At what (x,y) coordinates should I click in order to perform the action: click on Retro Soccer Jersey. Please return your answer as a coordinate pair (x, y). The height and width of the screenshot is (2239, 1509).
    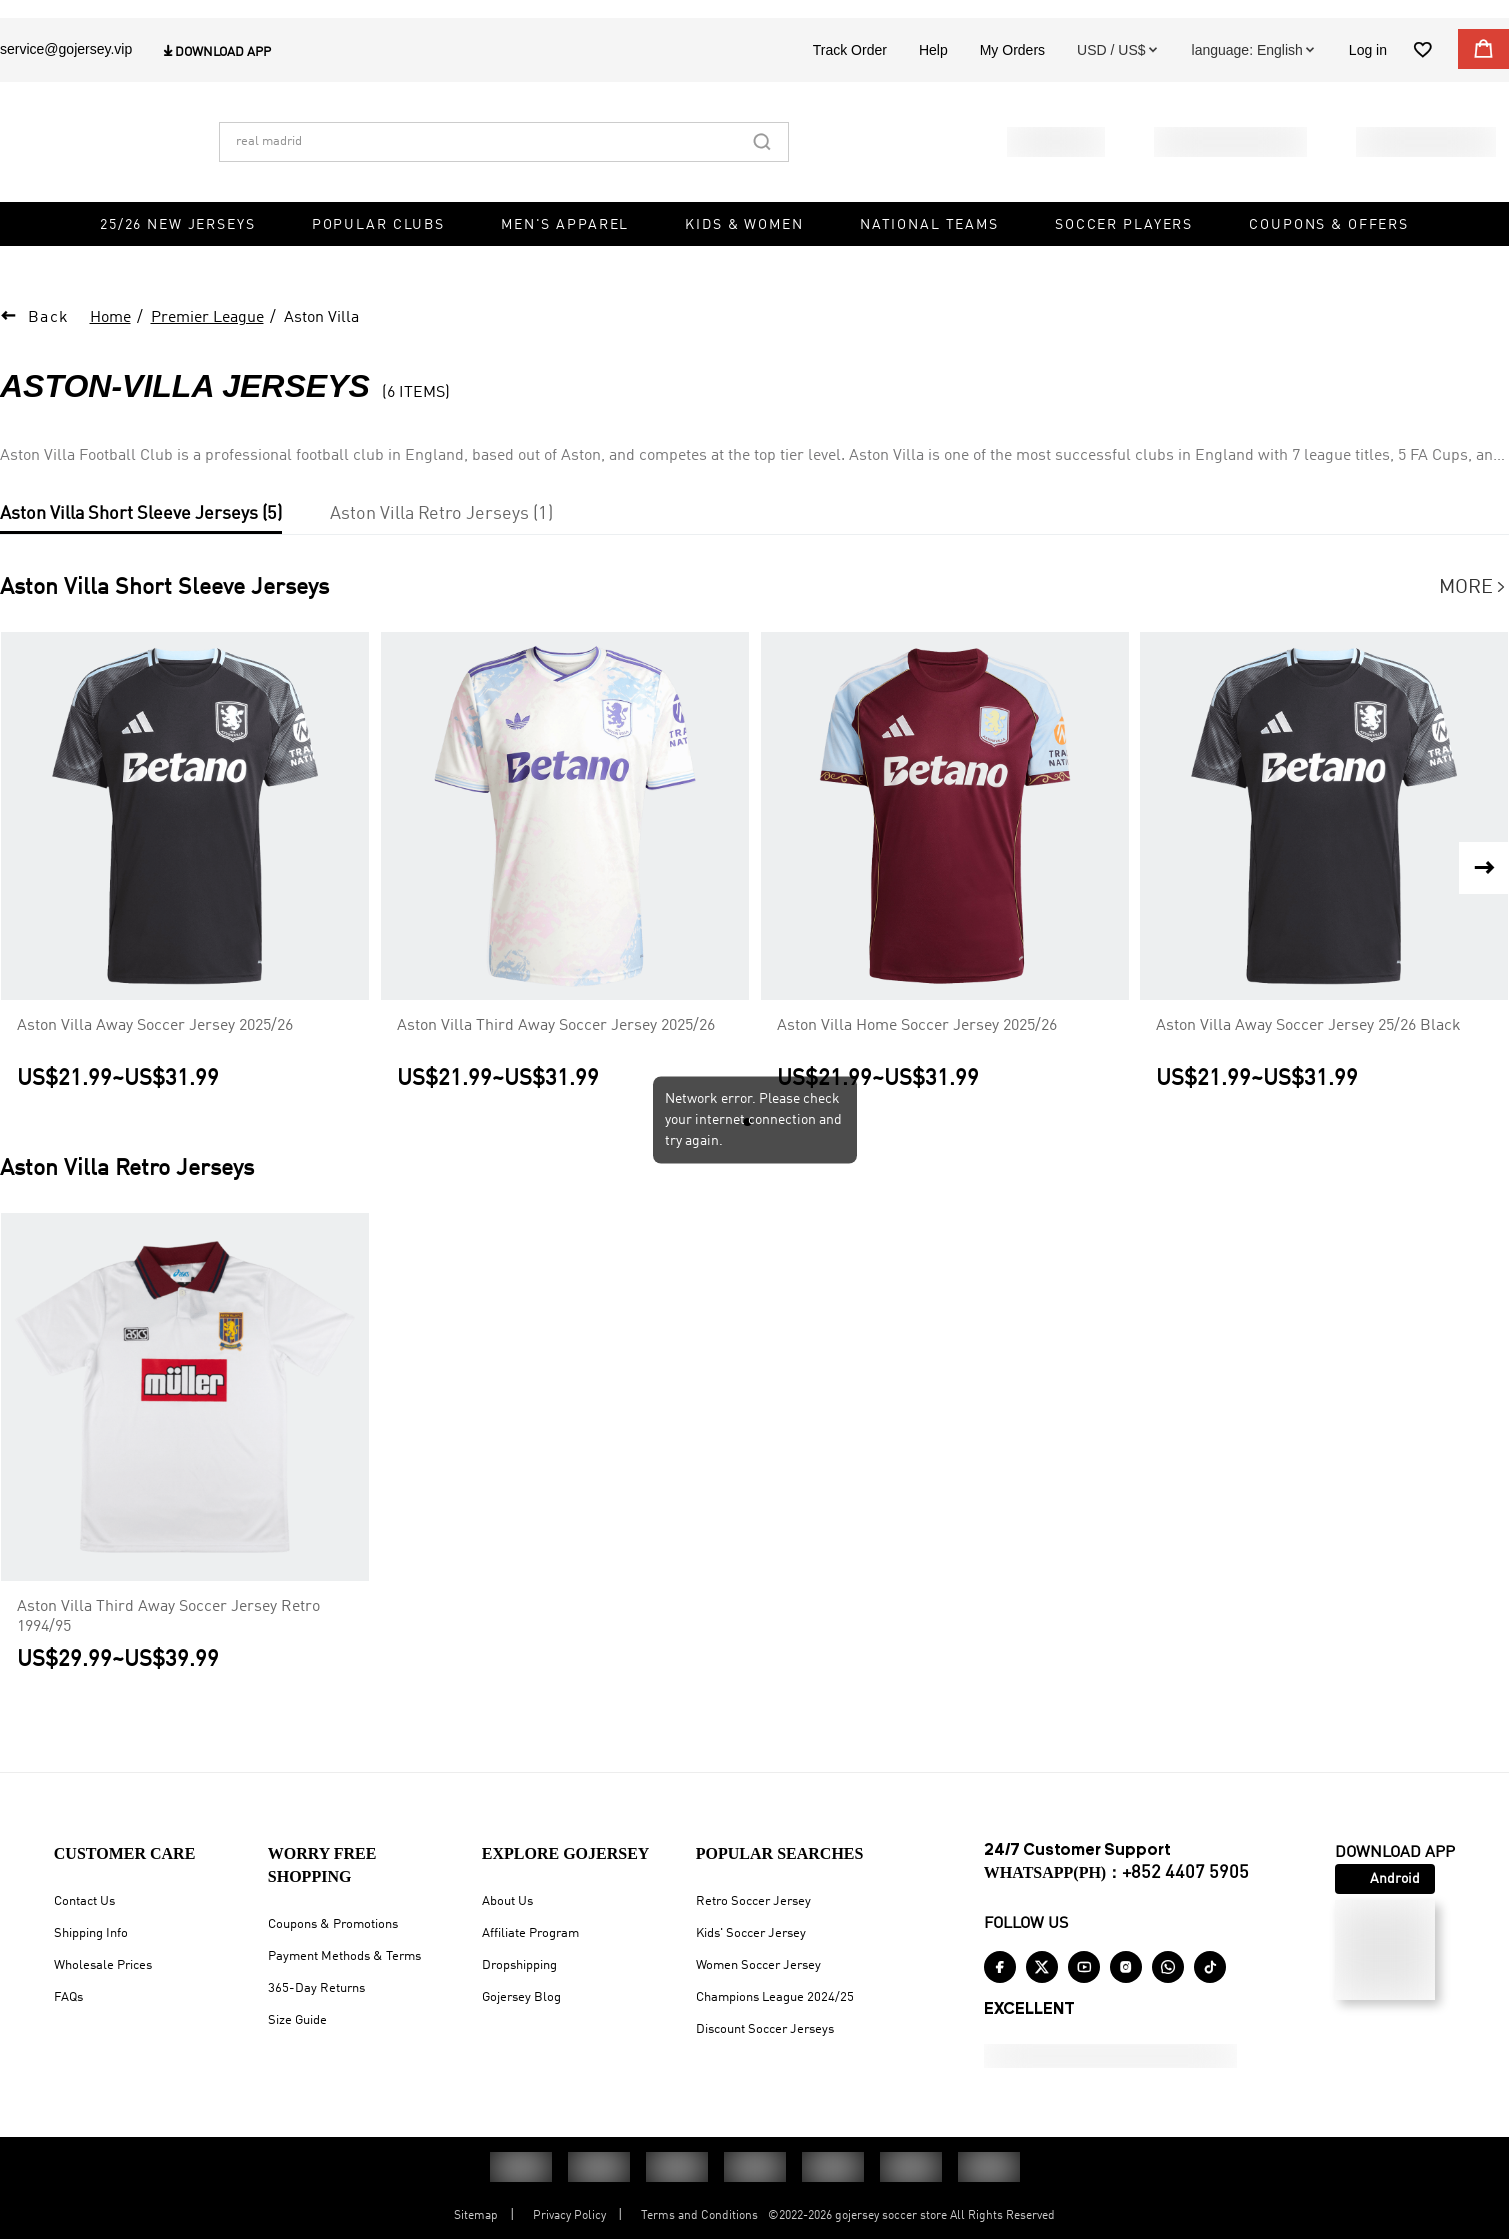
    Looking at the image, I should click on (753, 1901).